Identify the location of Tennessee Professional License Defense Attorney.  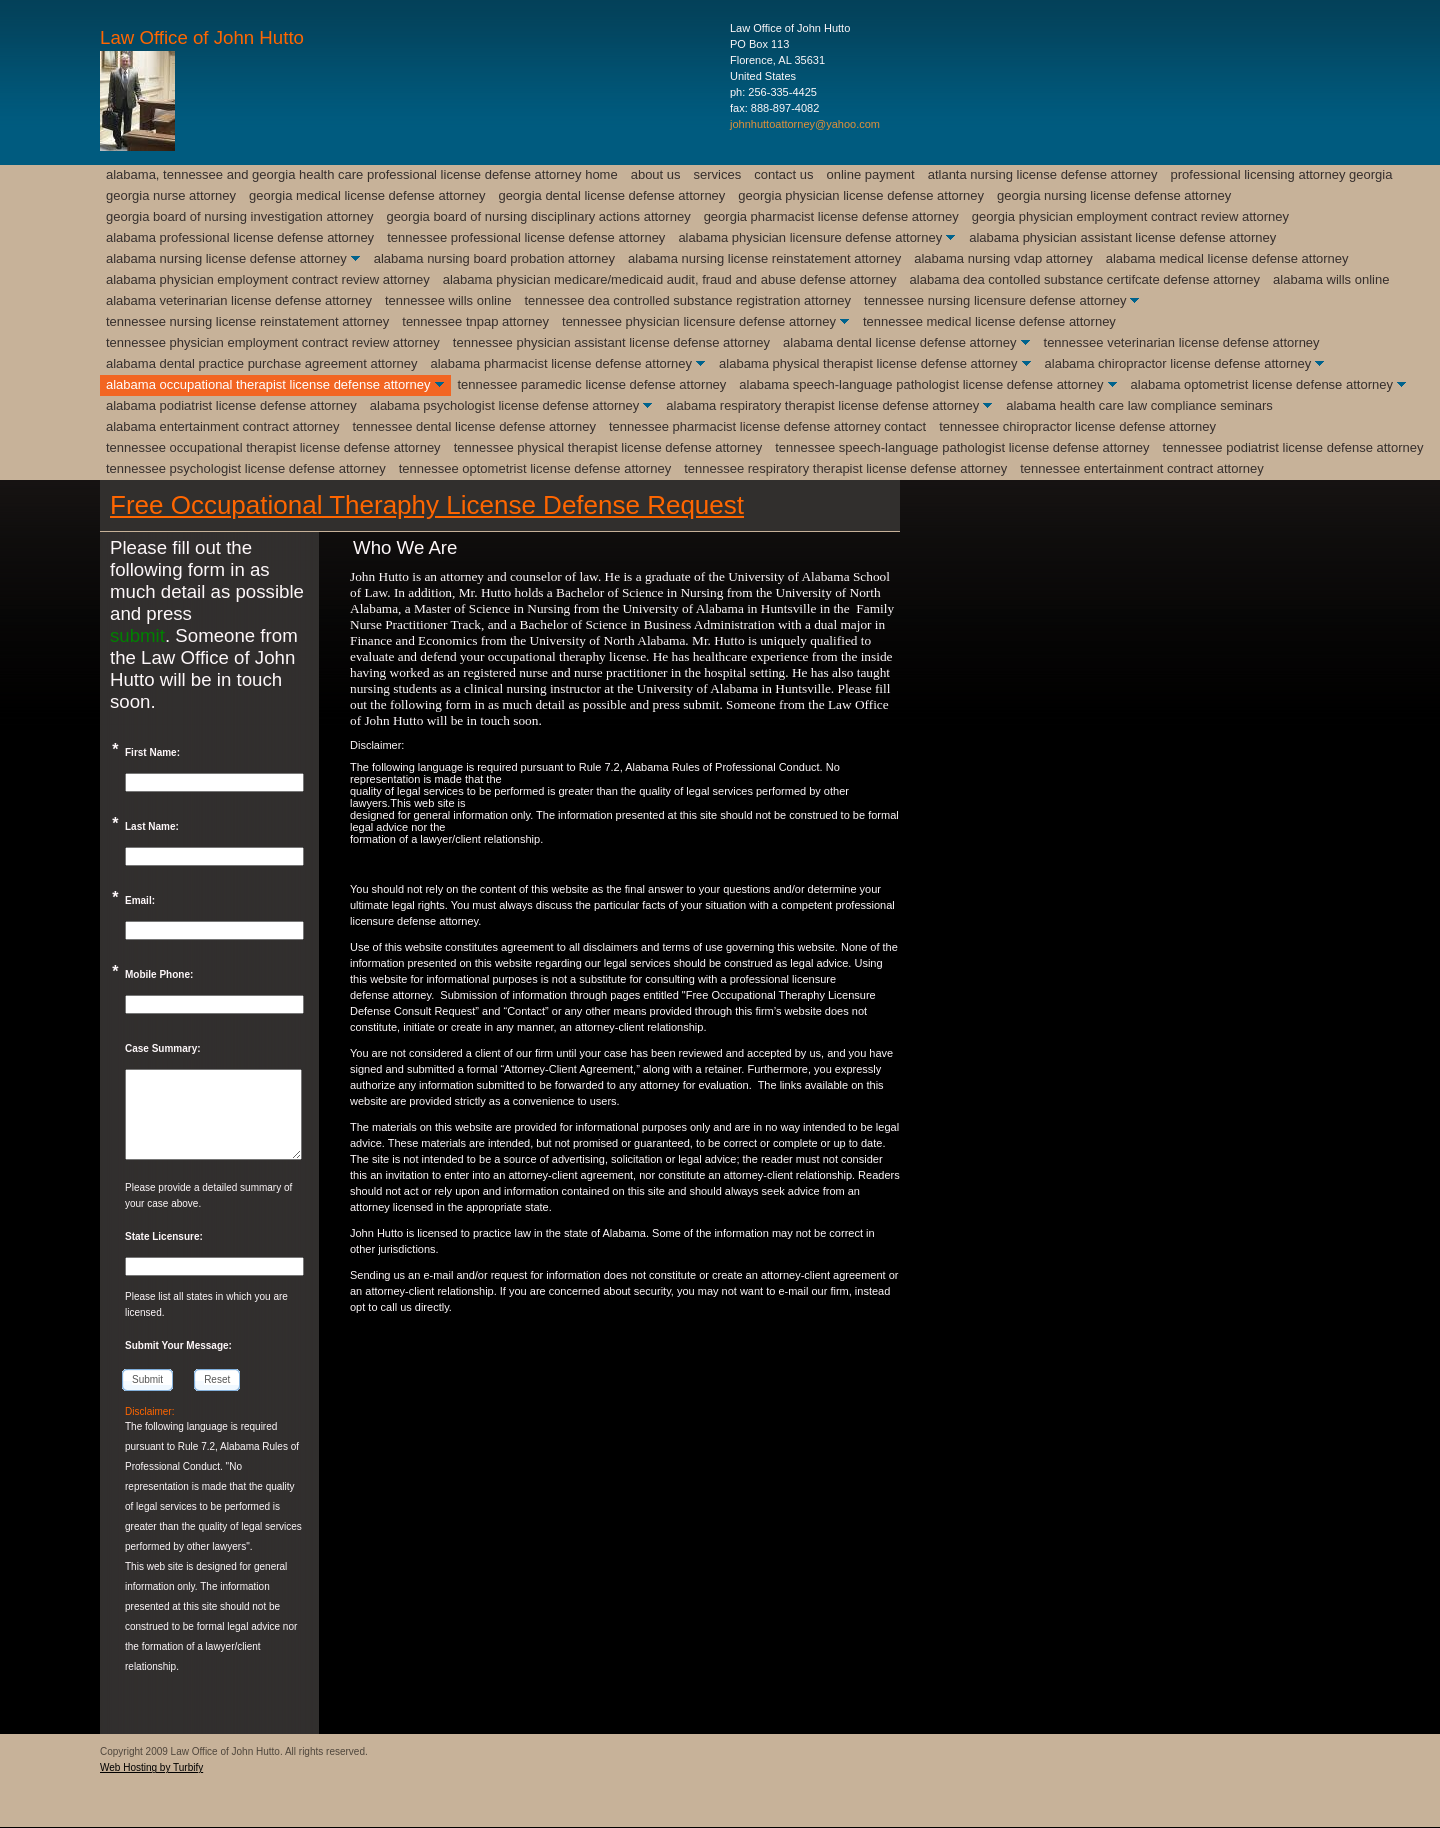
(526, 237).